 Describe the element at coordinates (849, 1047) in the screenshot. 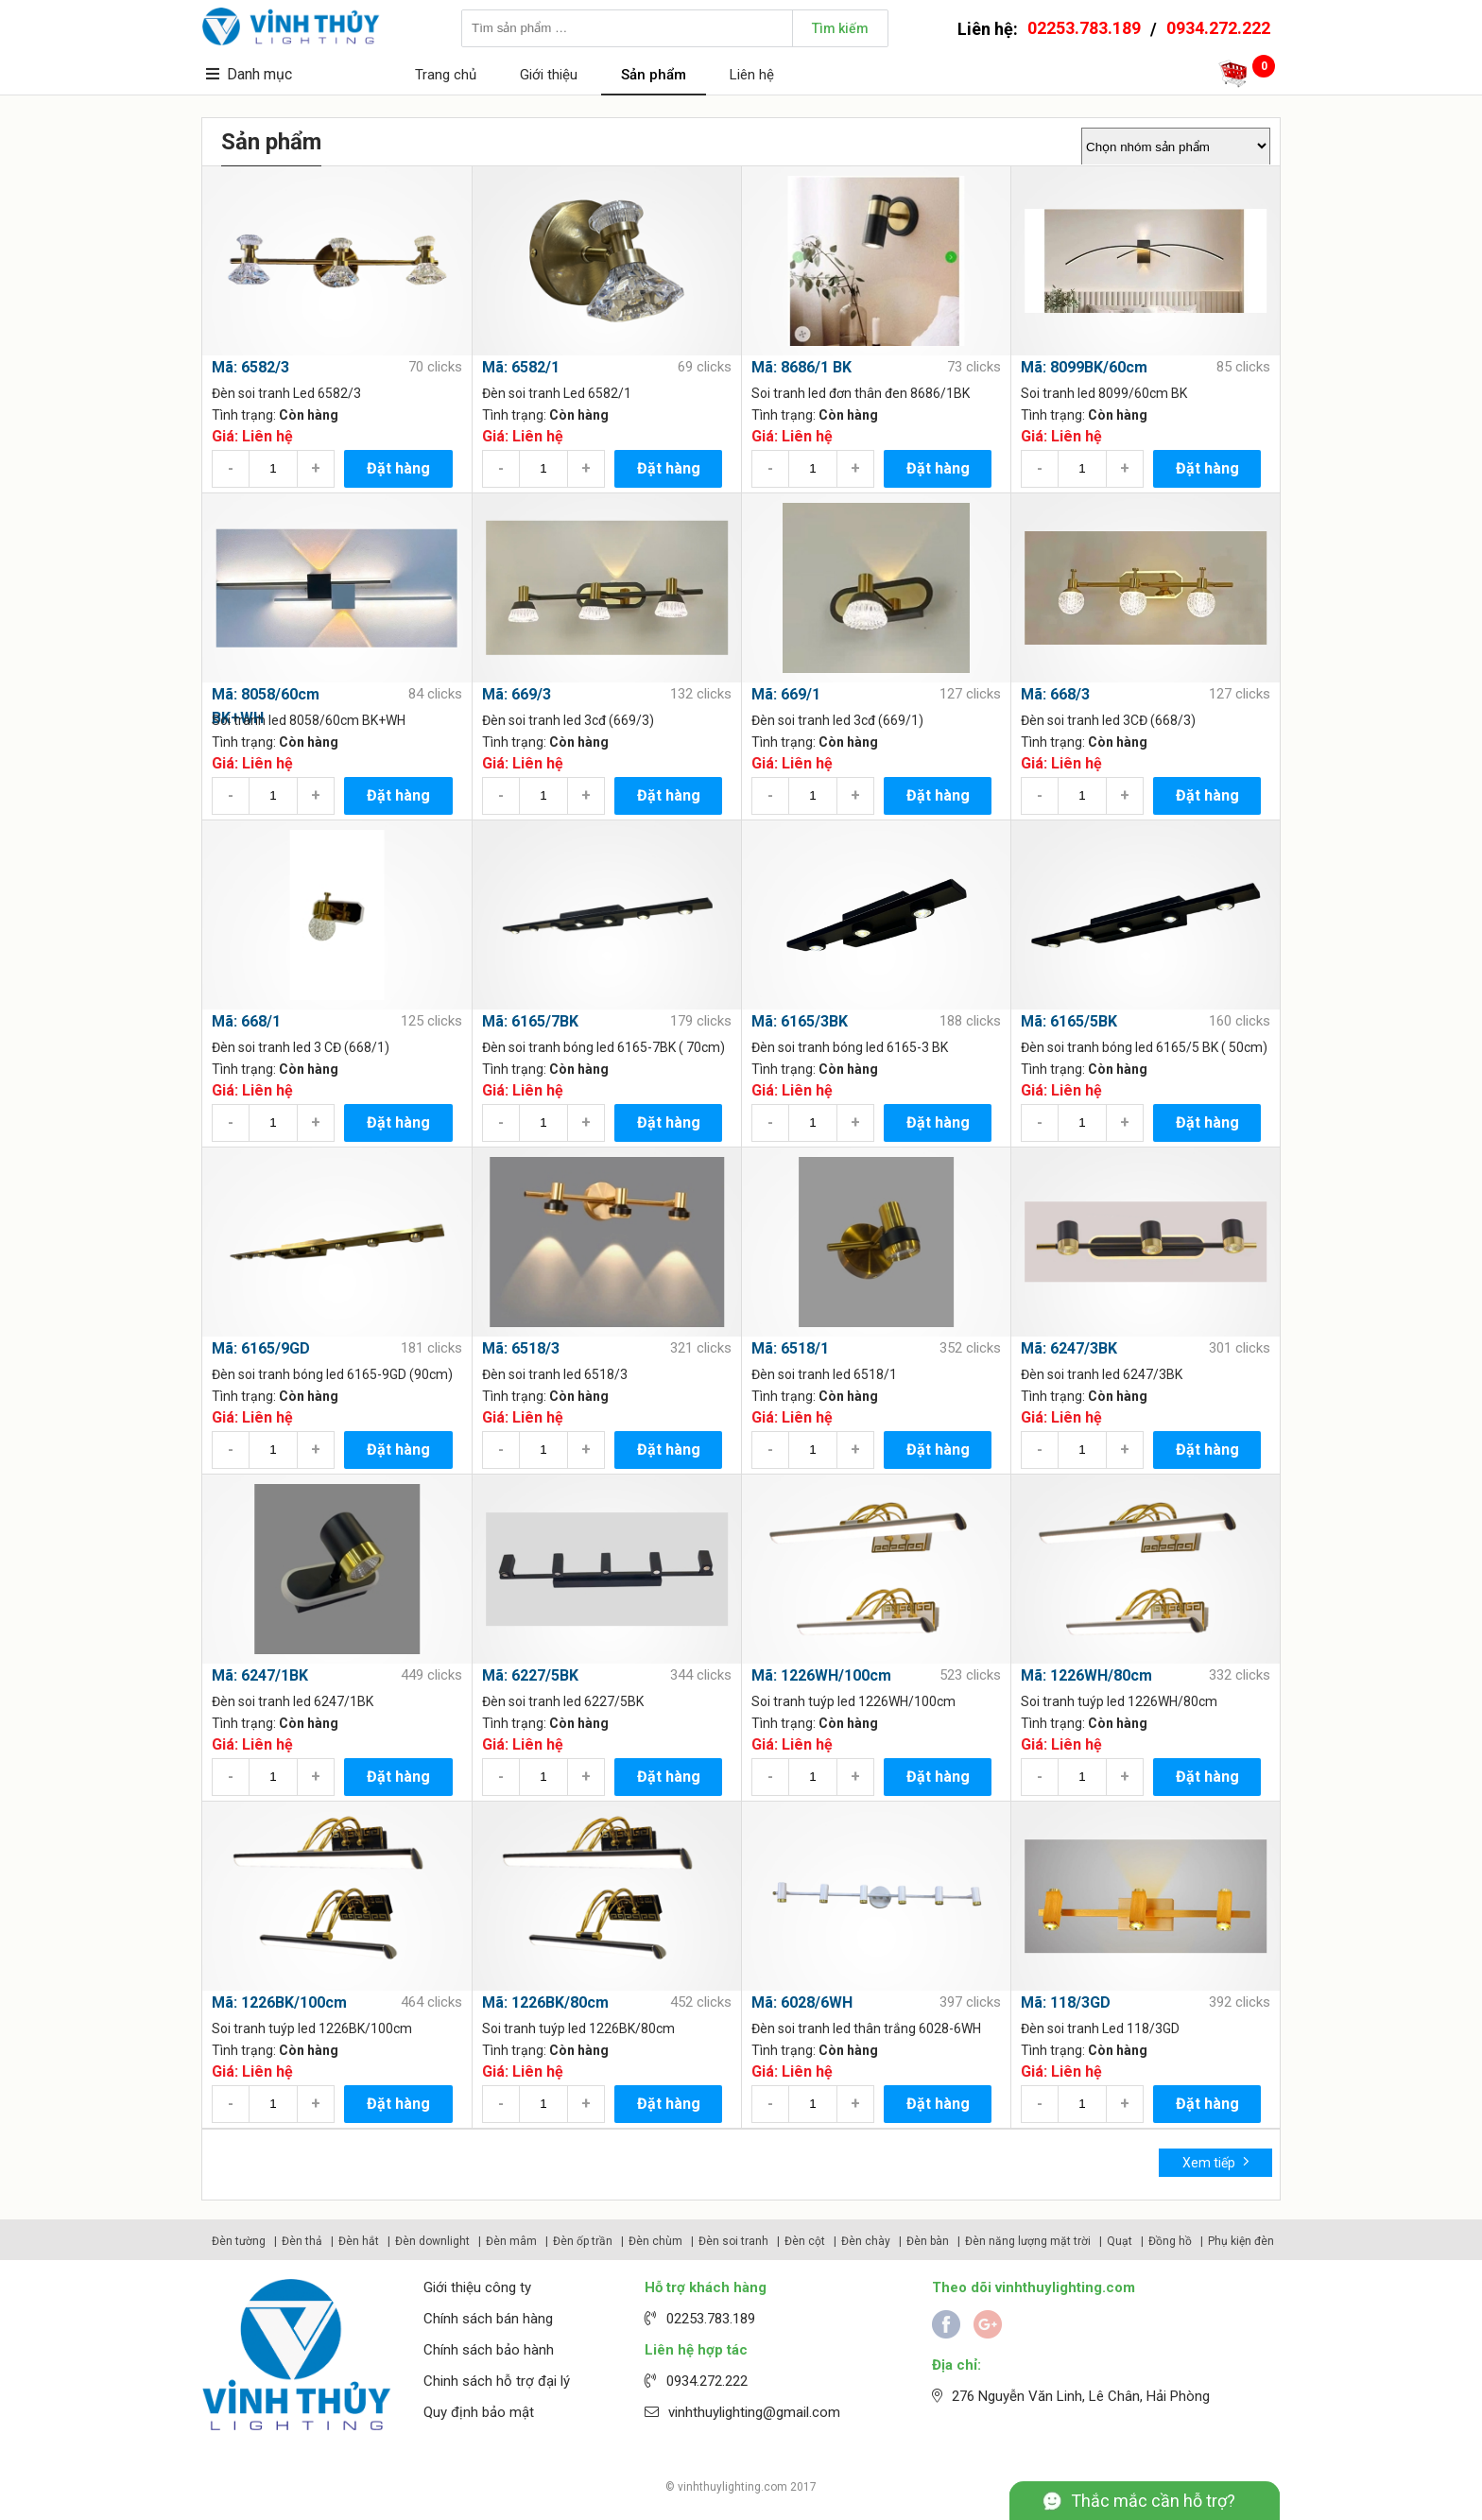

I see `Đèn soi tranh bóng led 6165-3 BK` at that location.